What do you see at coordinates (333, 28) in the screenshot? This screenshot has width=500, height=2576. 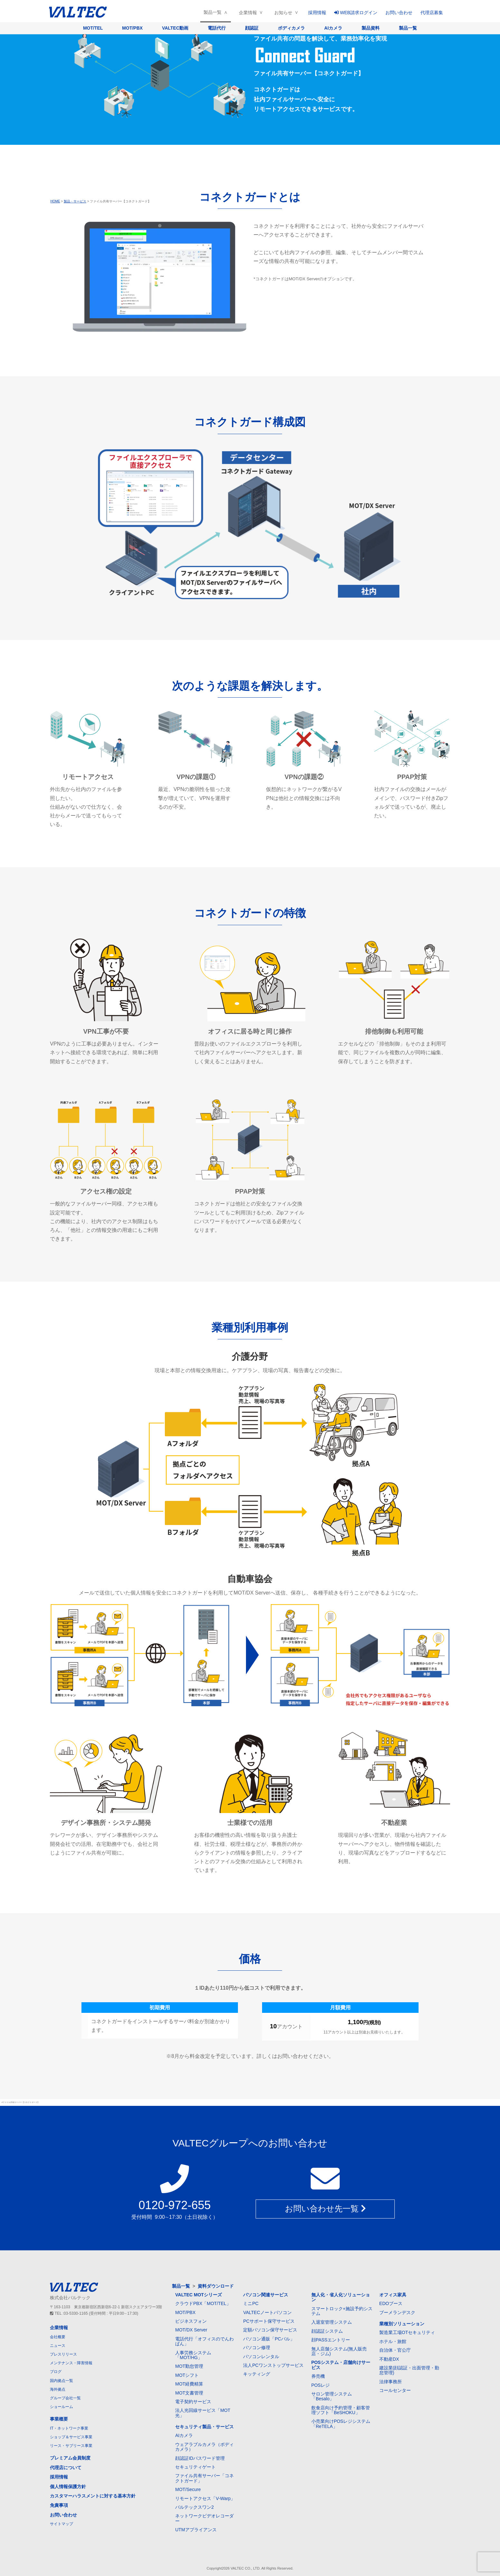 I see `AIカメラ` at bounding box center [333, 28].